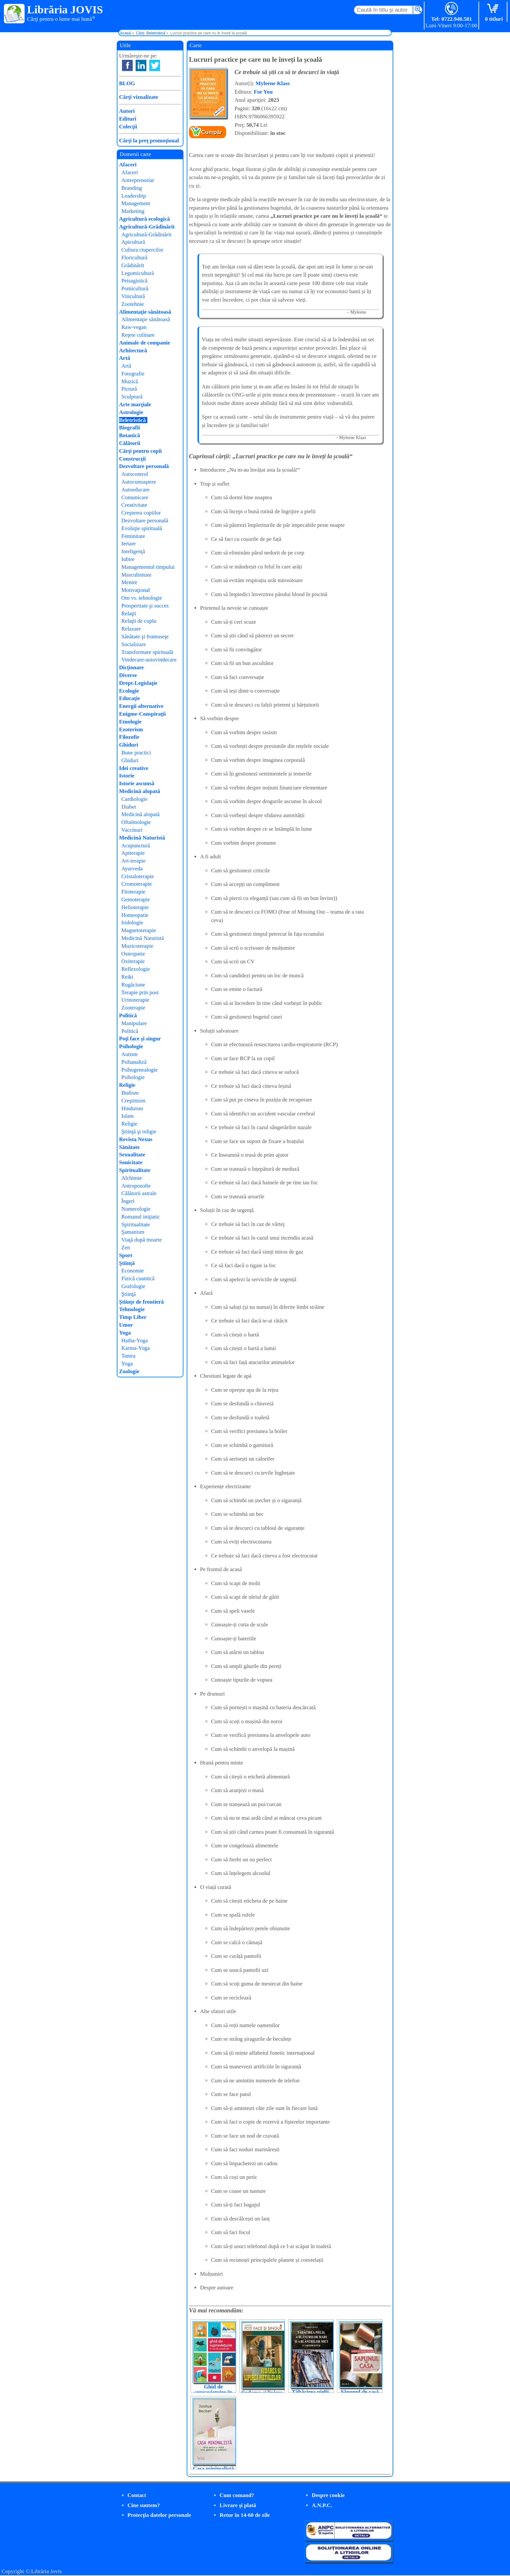  What do you see at coordinates (134, 1340) in the screenshot?
I see `Hatha-Yoga` at bounding box center [134, 1340].